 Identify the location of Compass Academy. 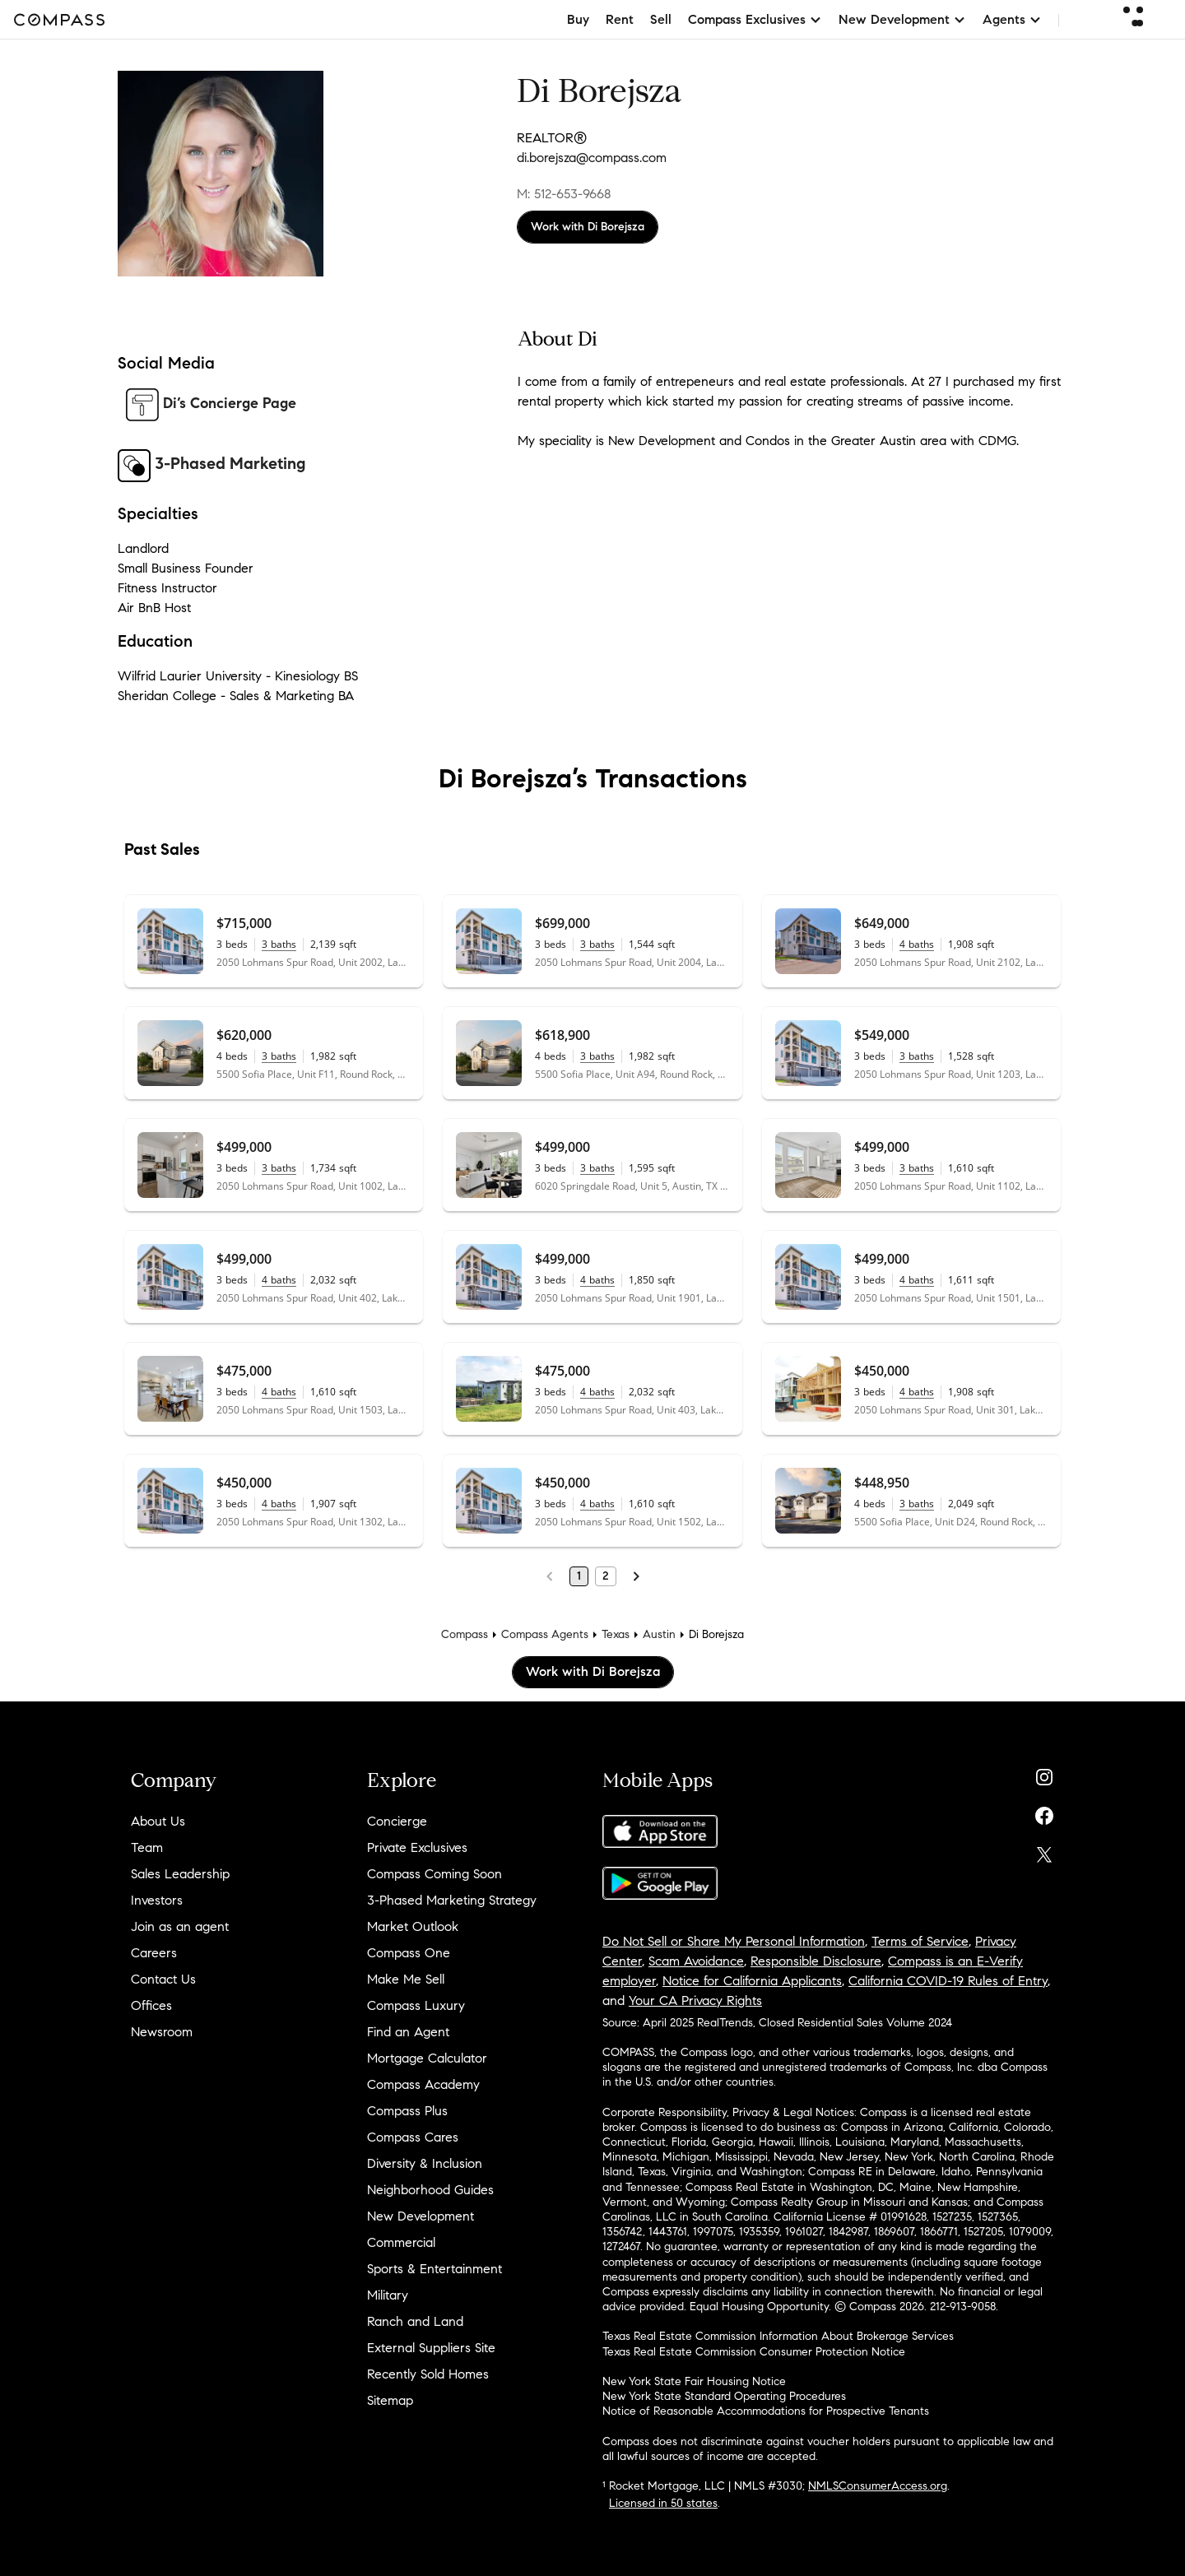
(423, 2084).